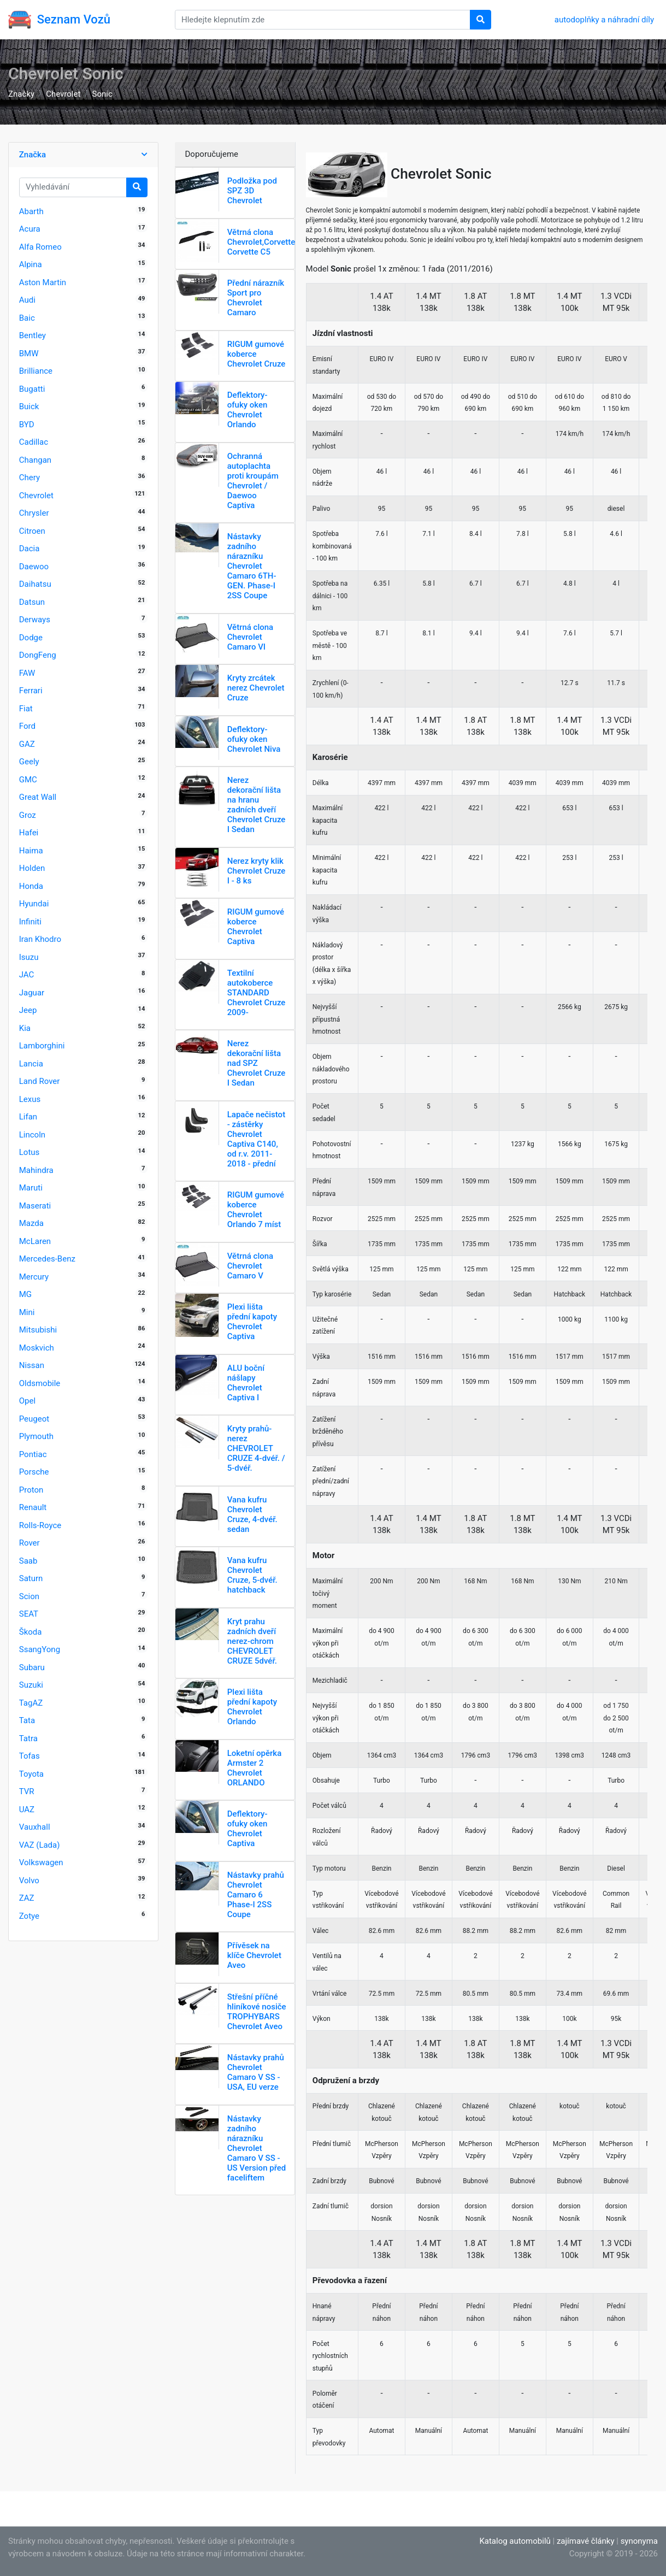  I want to click on Lapače nečistot - zástěrky Chevrolet Captiva C140, od r.v. 2011-2018 - přední, so click(256, 1139).